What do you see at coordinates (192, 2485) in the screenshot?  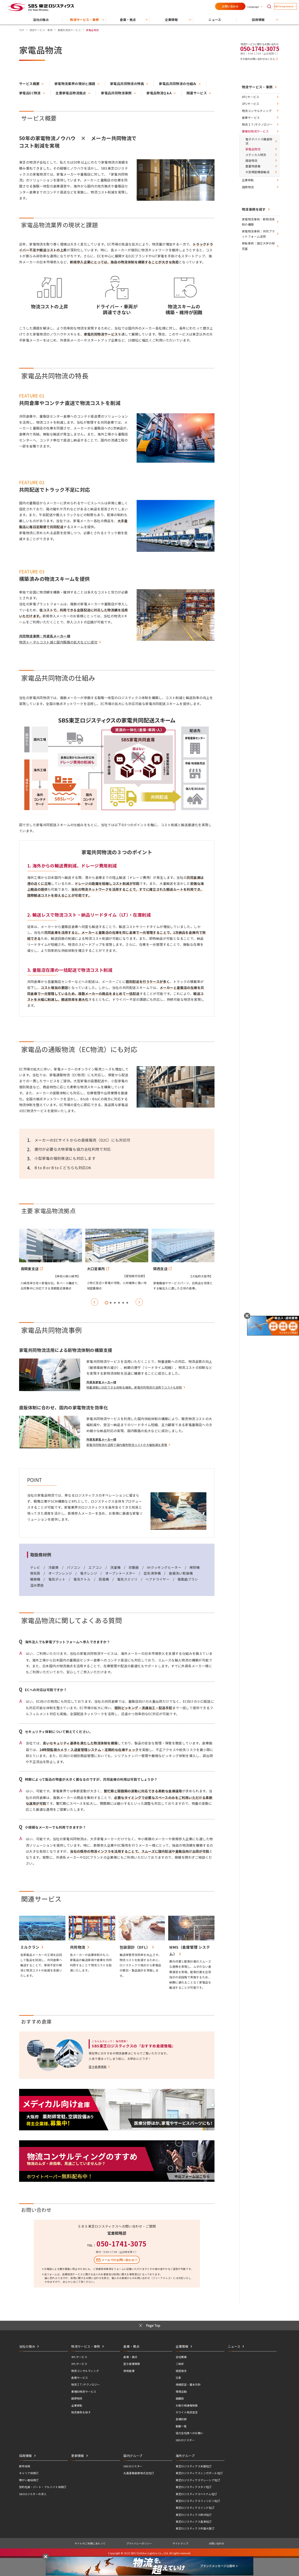 I see `東芝ロジスティクスタイ社` at bounding box center [192, 2485].